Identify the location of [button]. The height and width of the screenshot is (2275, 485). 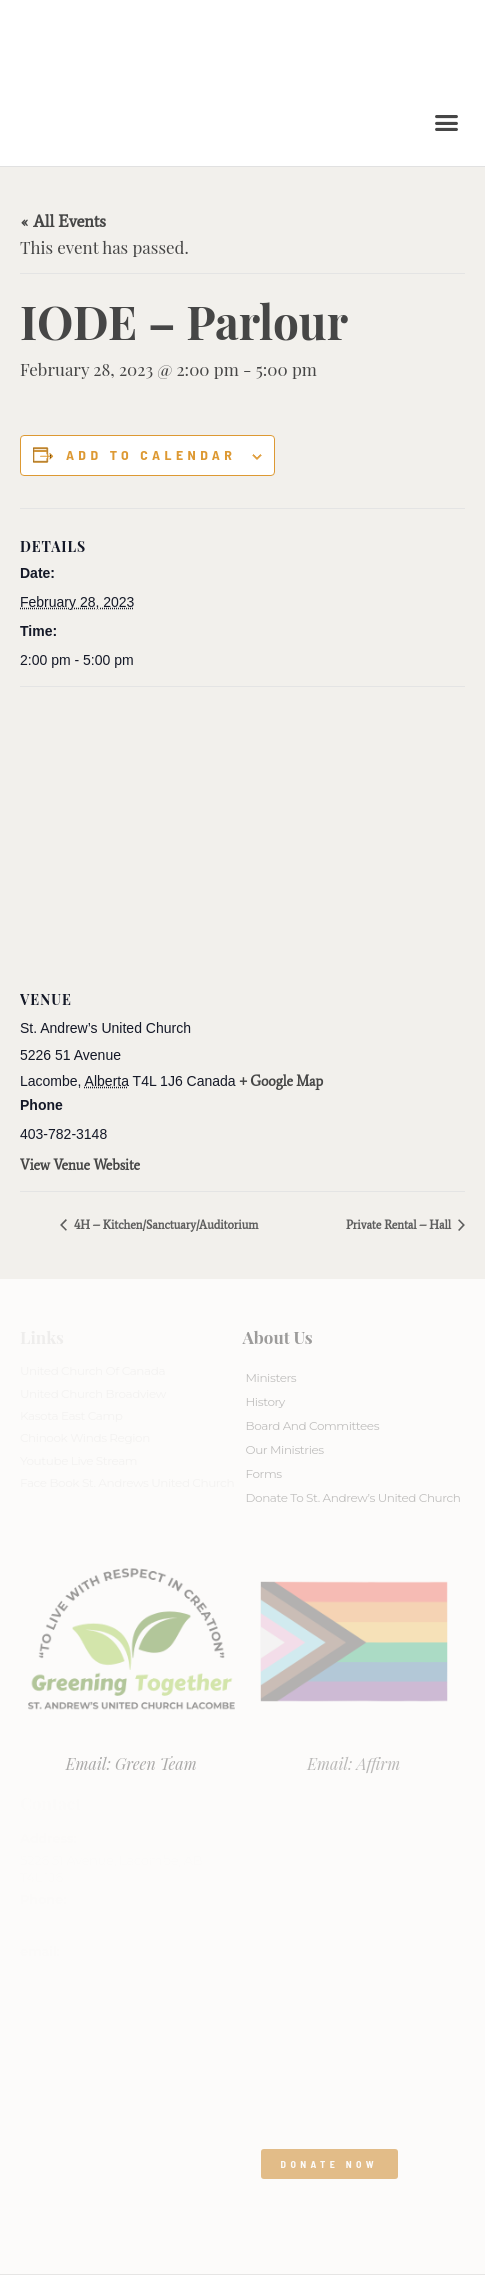
(447, 123).